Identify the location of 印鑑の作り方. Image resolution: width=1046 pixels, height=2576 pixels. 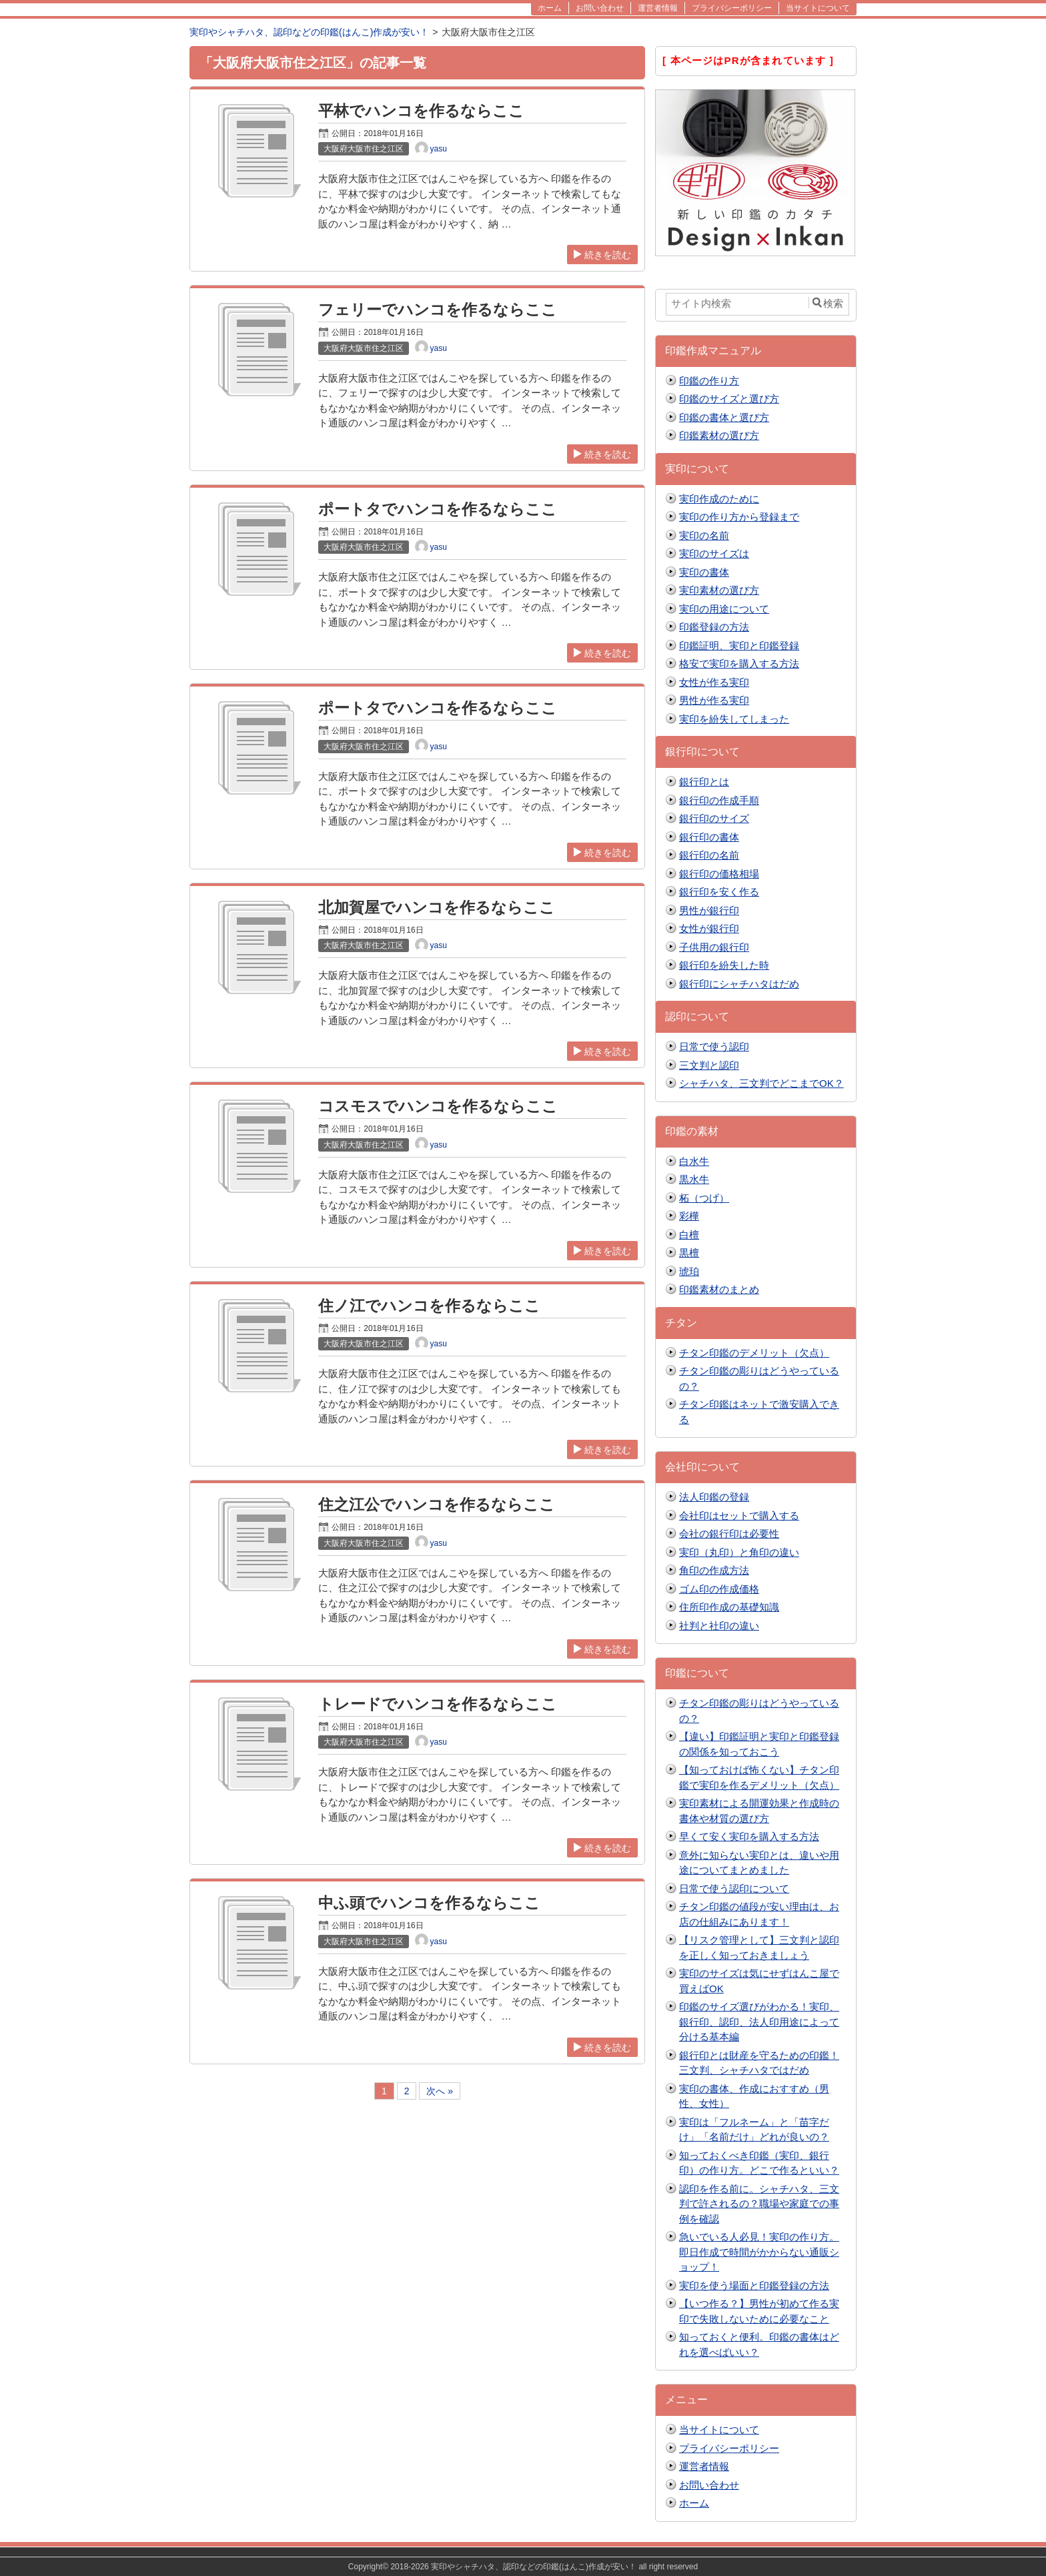
(709, 380).